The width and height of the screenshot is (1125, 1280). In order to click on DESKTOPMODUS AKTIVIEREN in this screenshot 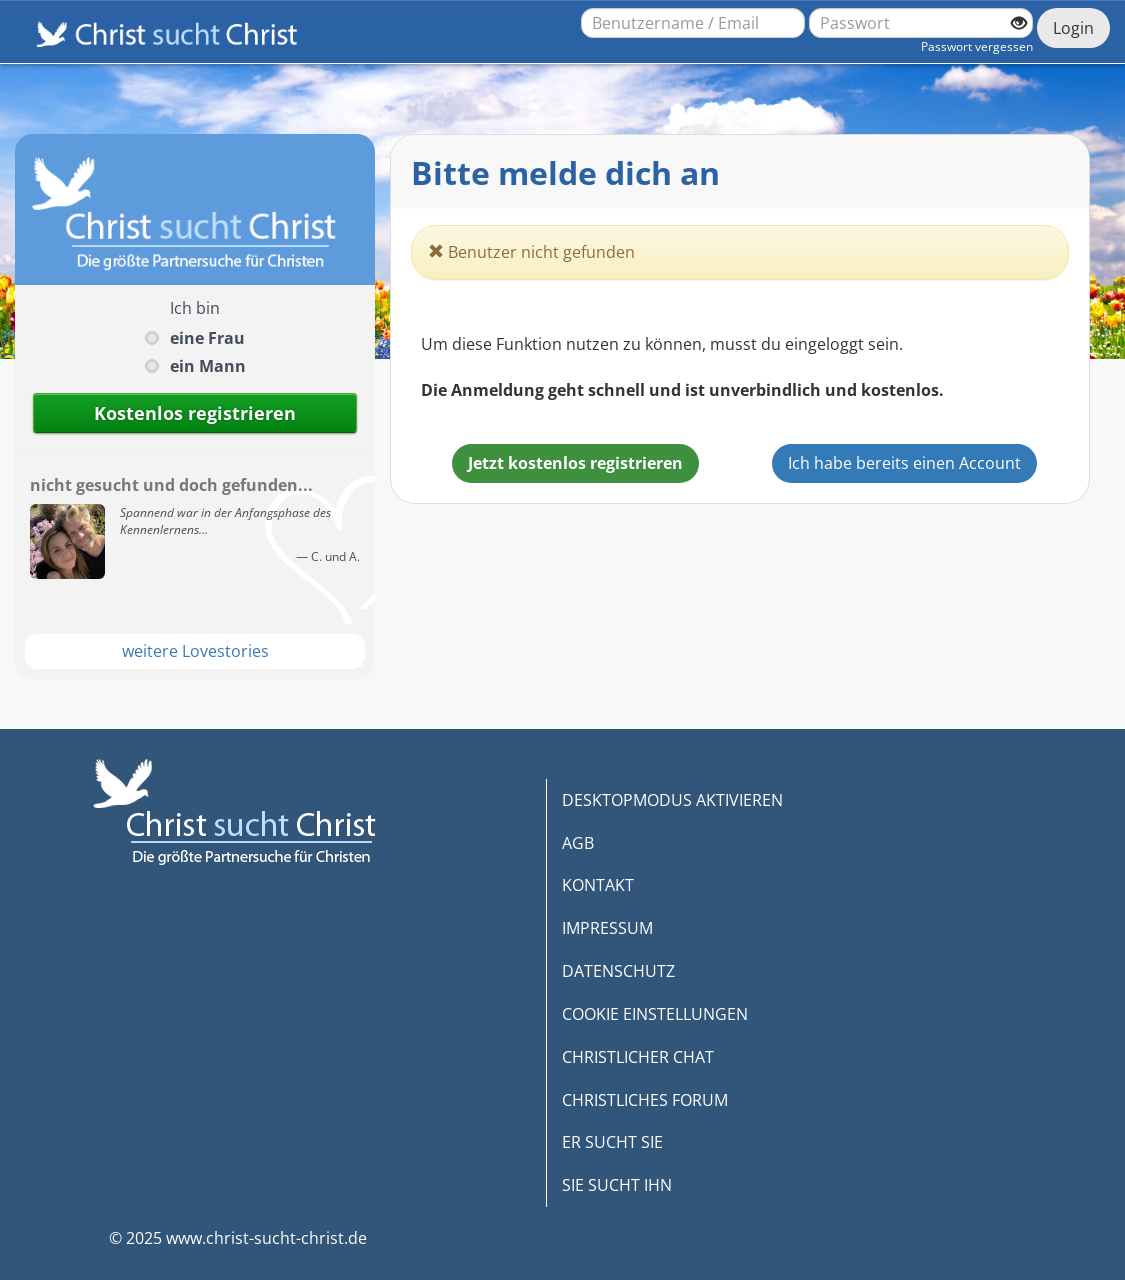, I will do `click(672, 800)`.